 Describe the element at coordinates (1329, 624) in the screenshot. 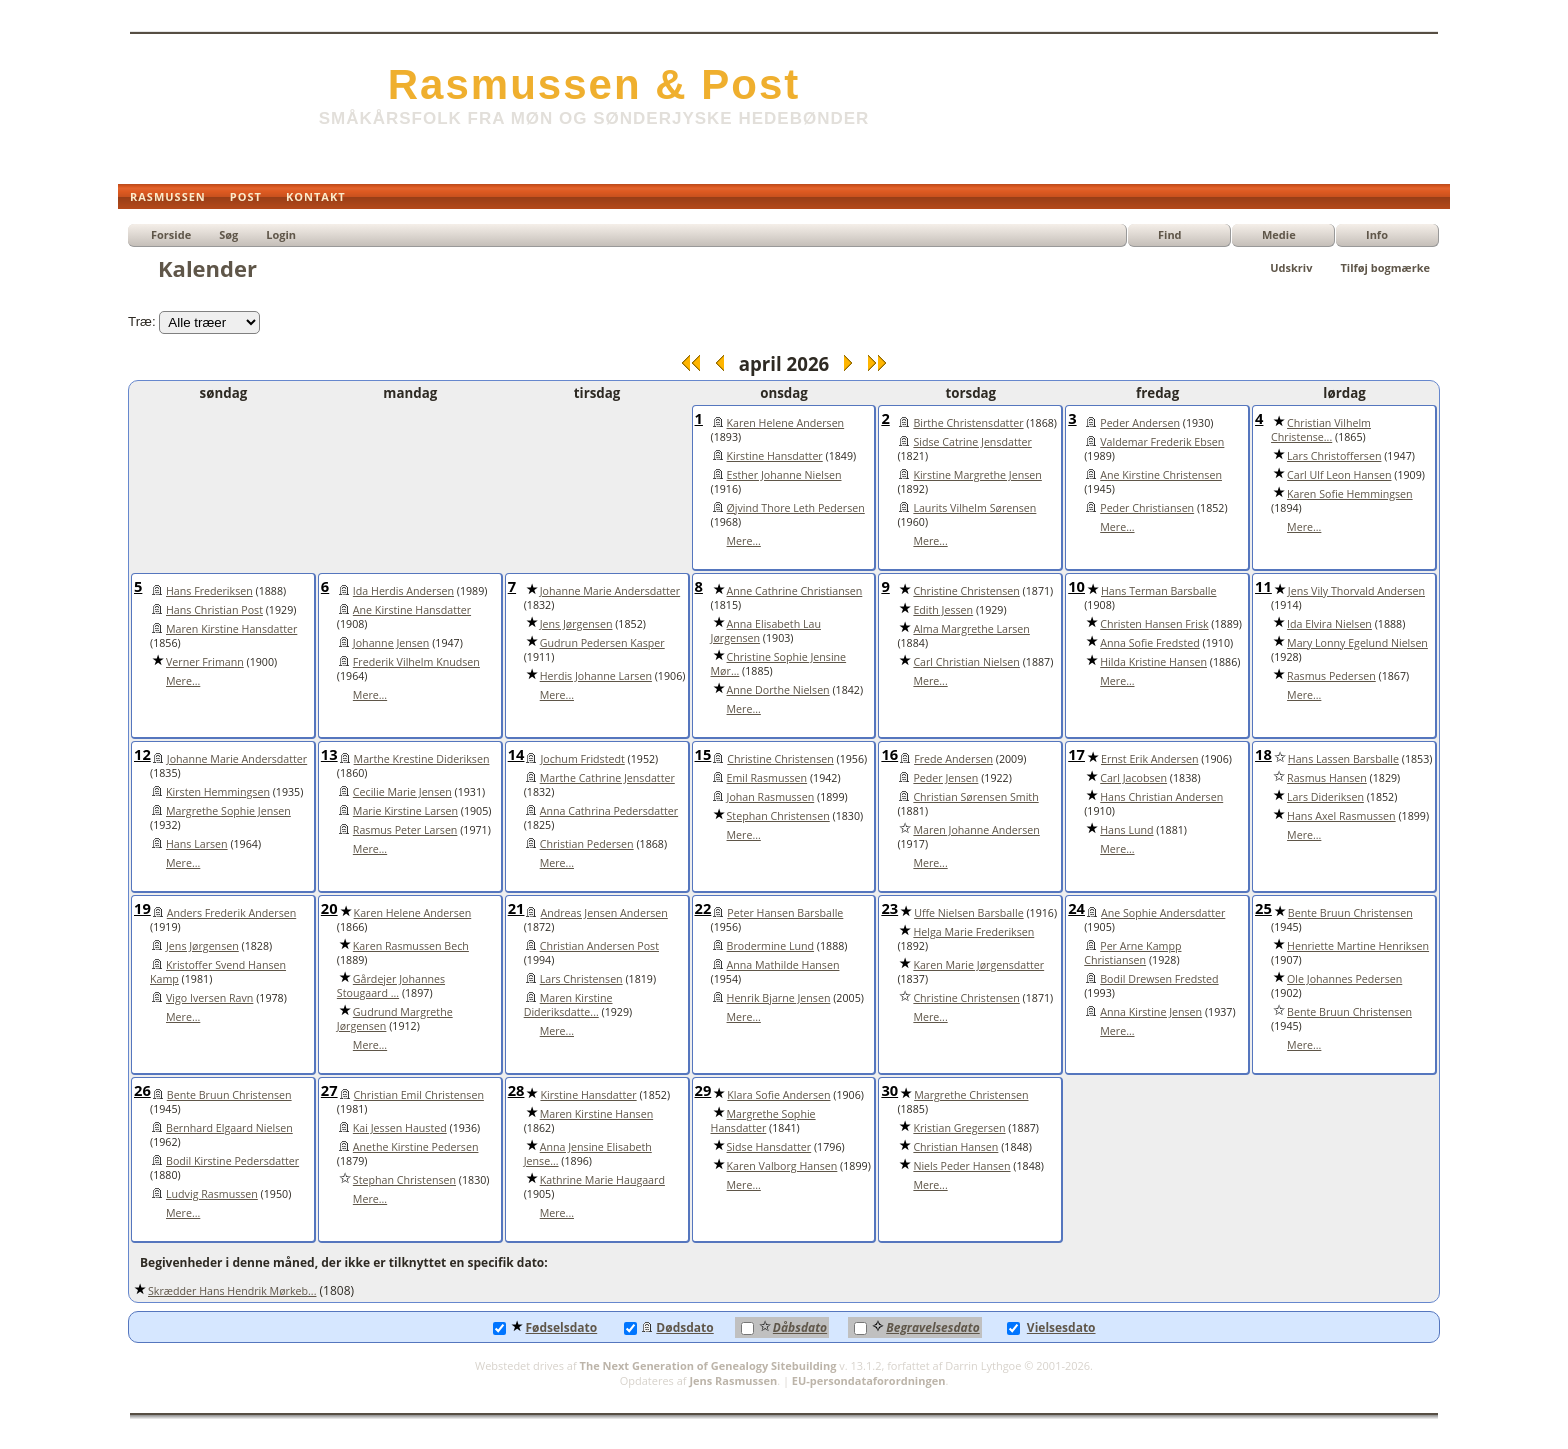

I see `Ida Elvira Nielsen` at that location.